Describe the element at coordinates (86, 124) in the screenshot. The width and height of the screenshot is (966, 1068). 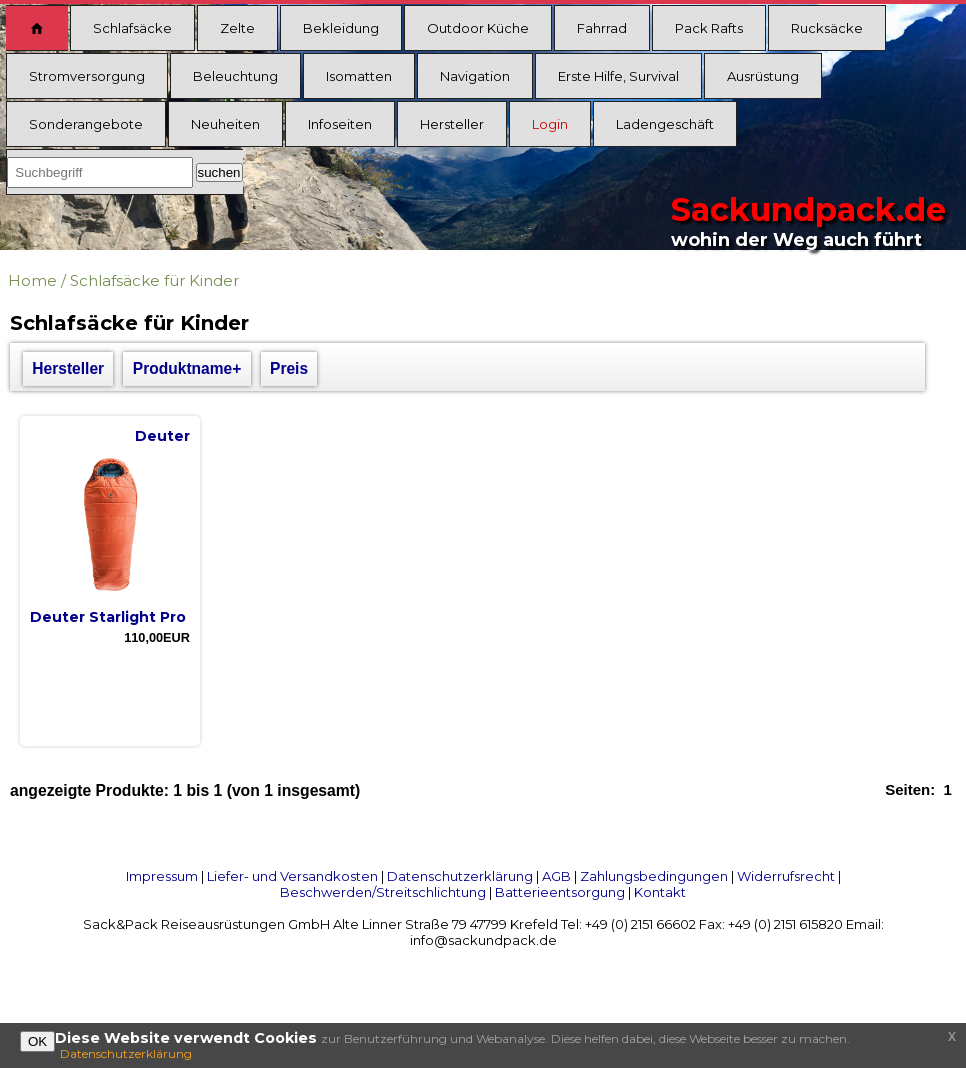
I see `Sonderangebote` at that location.